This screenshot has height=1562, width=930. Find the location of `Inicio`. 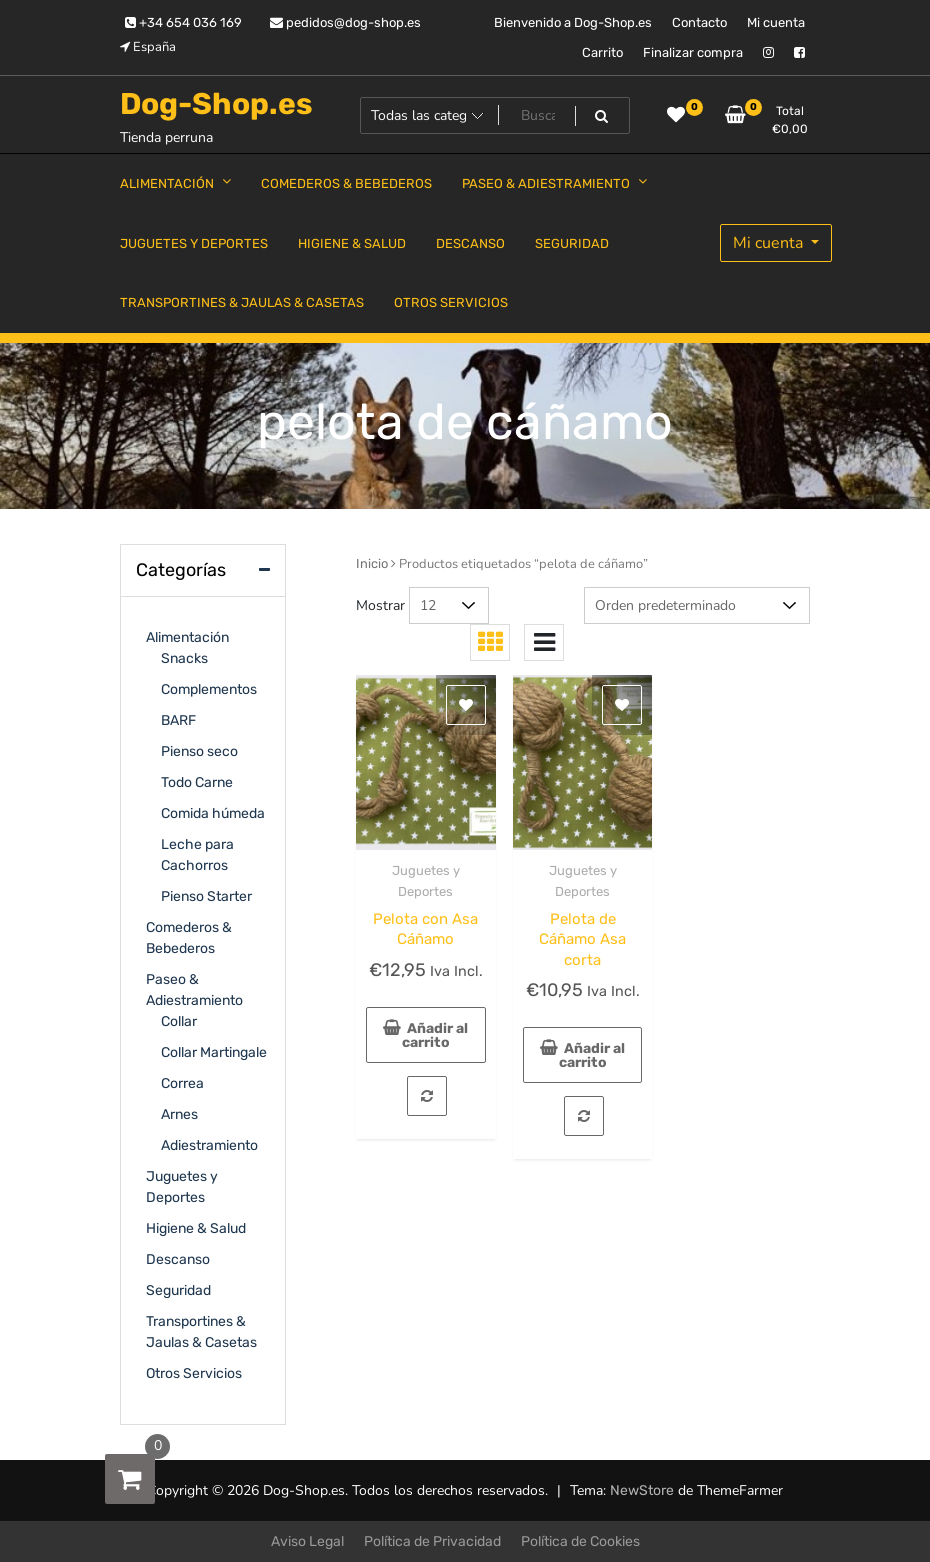

Inicio is located at coordinates (372, 563).